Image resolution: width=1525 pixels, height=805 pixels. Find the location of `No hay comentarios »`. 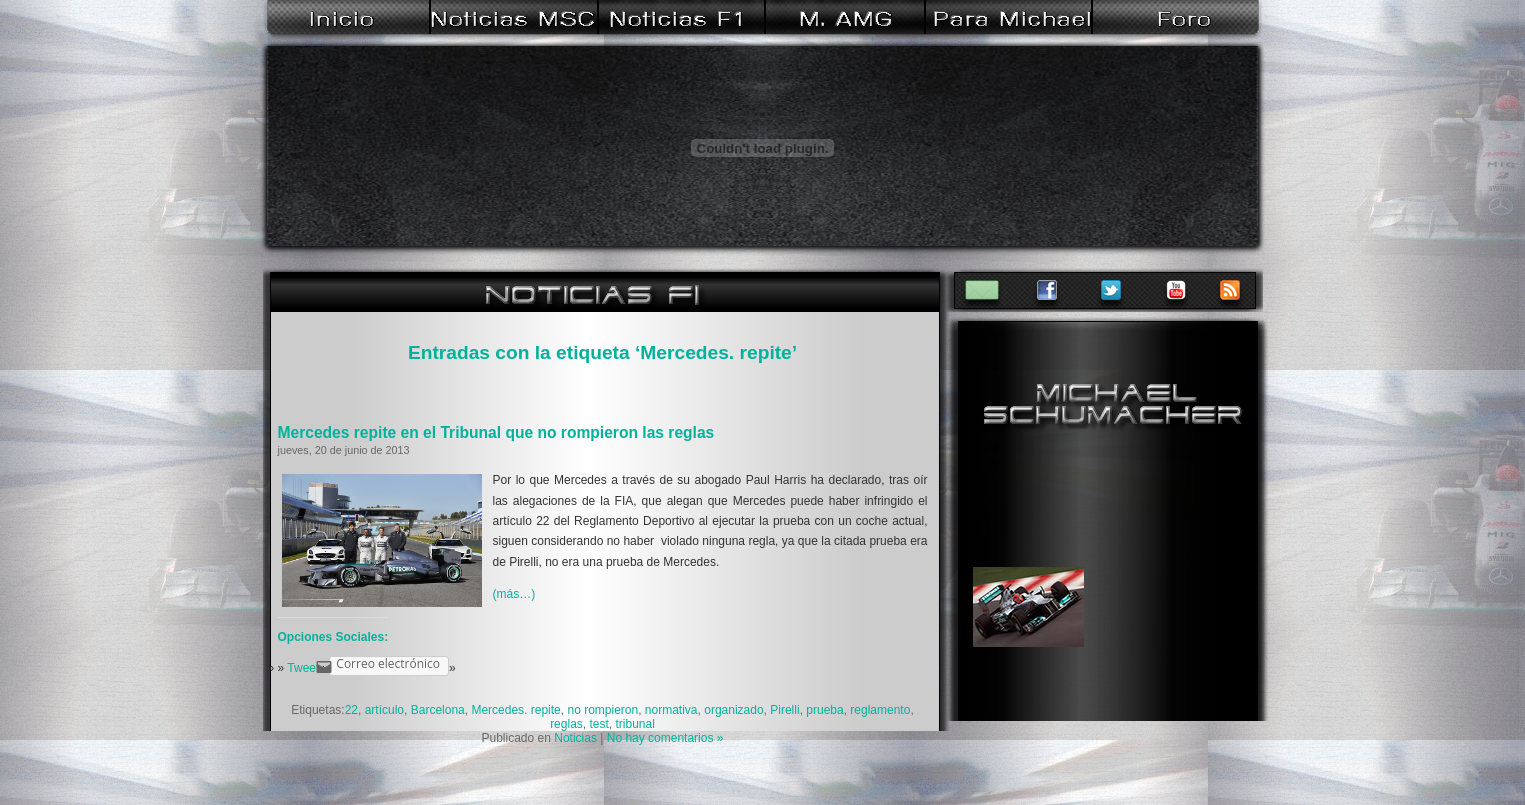

No hay comentarios » is located at coordinates (665, 738).